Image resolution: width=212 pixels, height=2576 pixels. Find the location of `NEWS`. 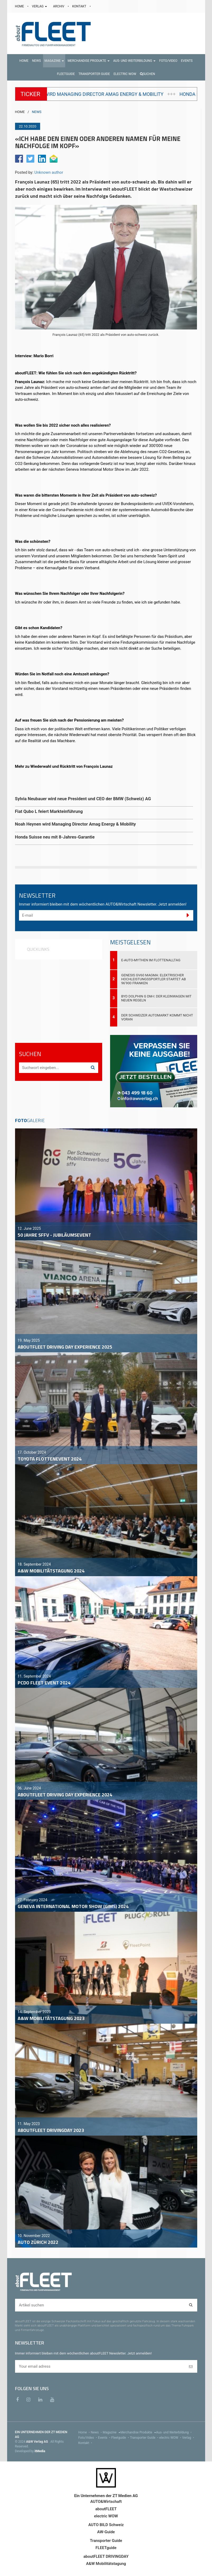

NEWS is located at coordinates (36, 112).